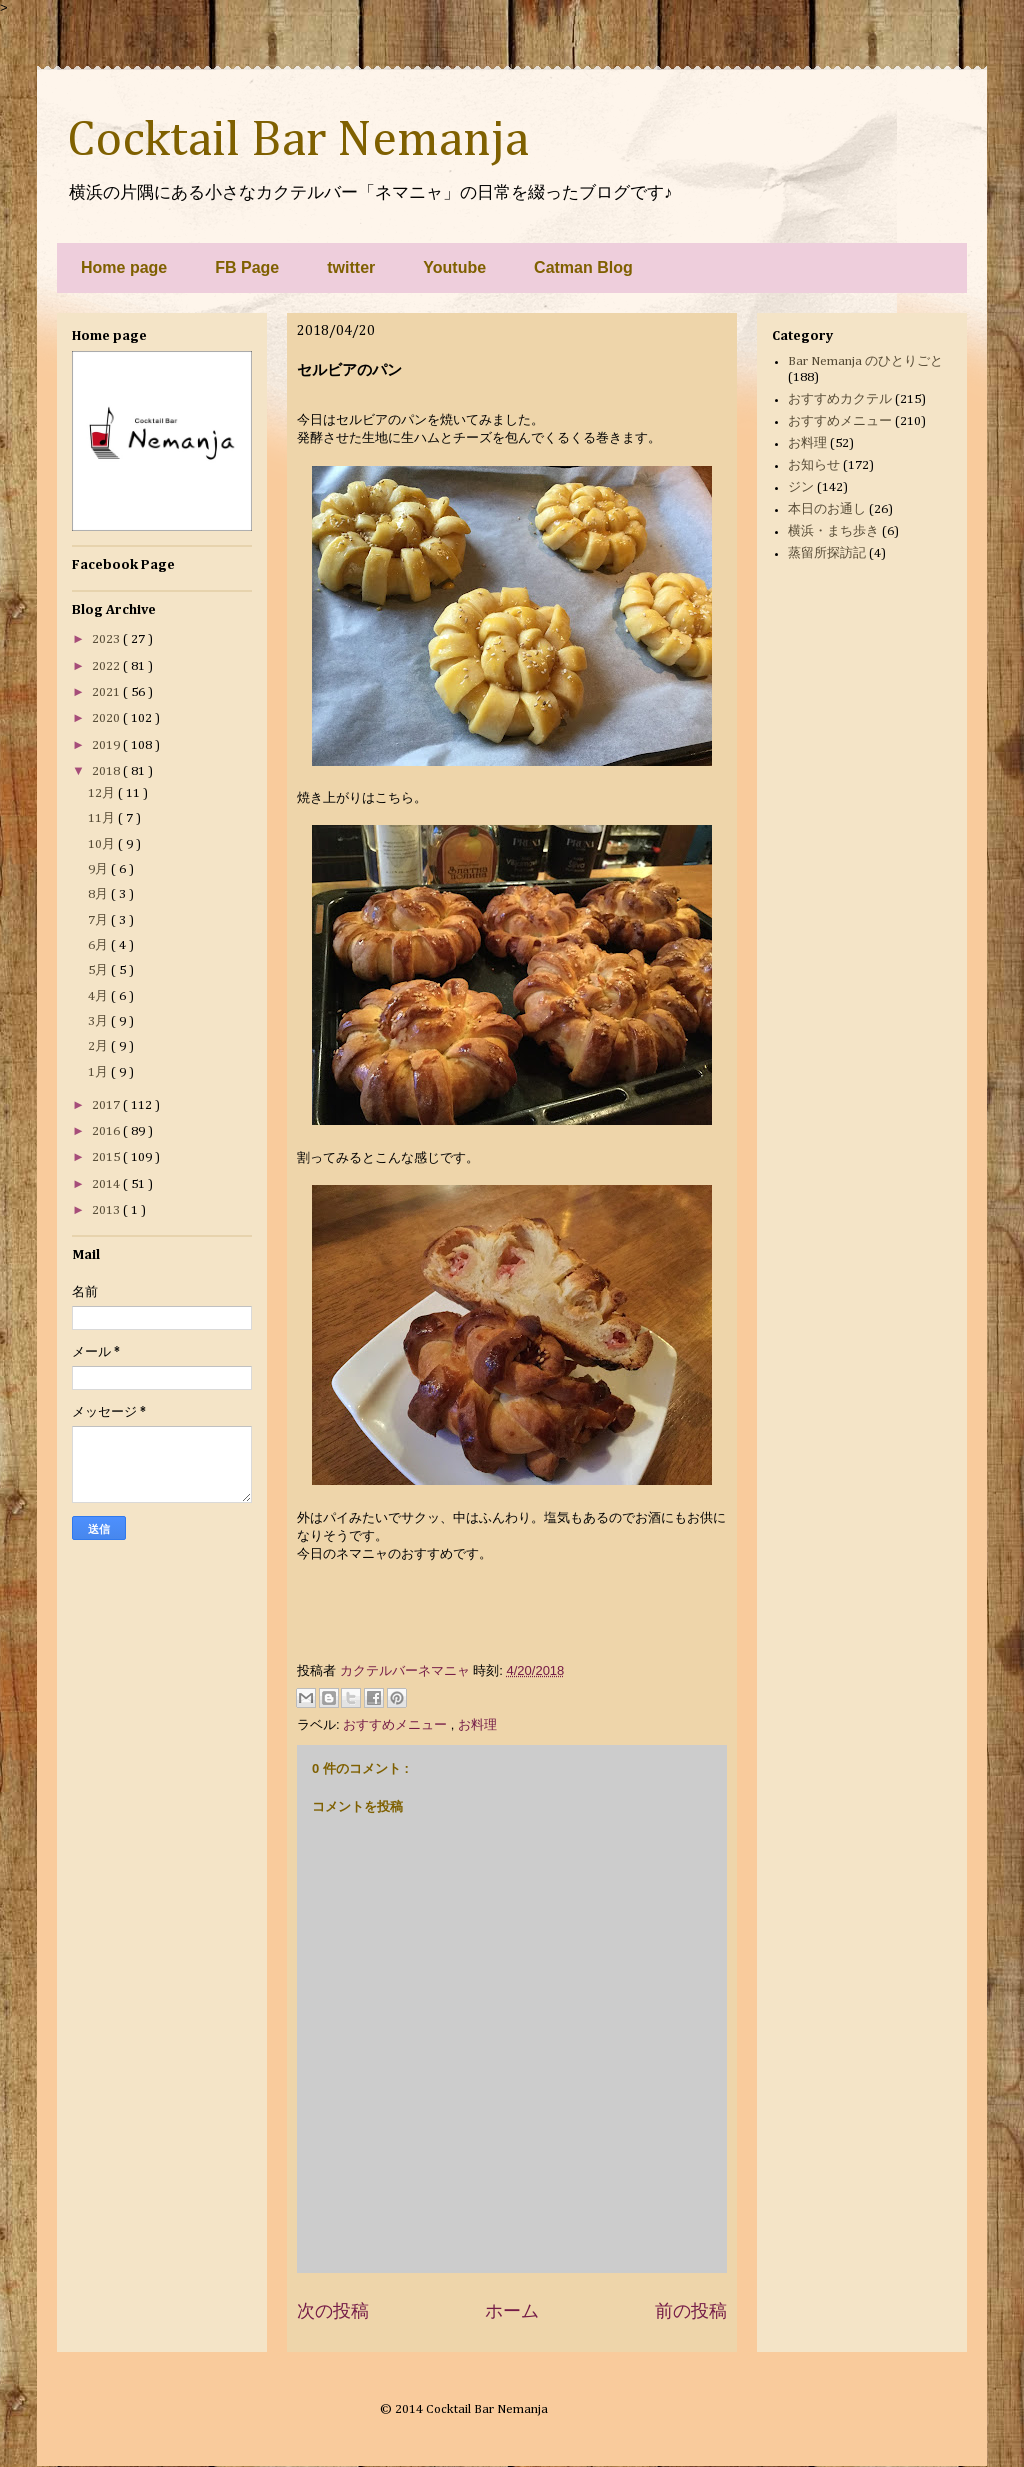  What do you see at coordinates (107, 718) in the screenshot?
I see `2020` at bounding box center [107, 718].